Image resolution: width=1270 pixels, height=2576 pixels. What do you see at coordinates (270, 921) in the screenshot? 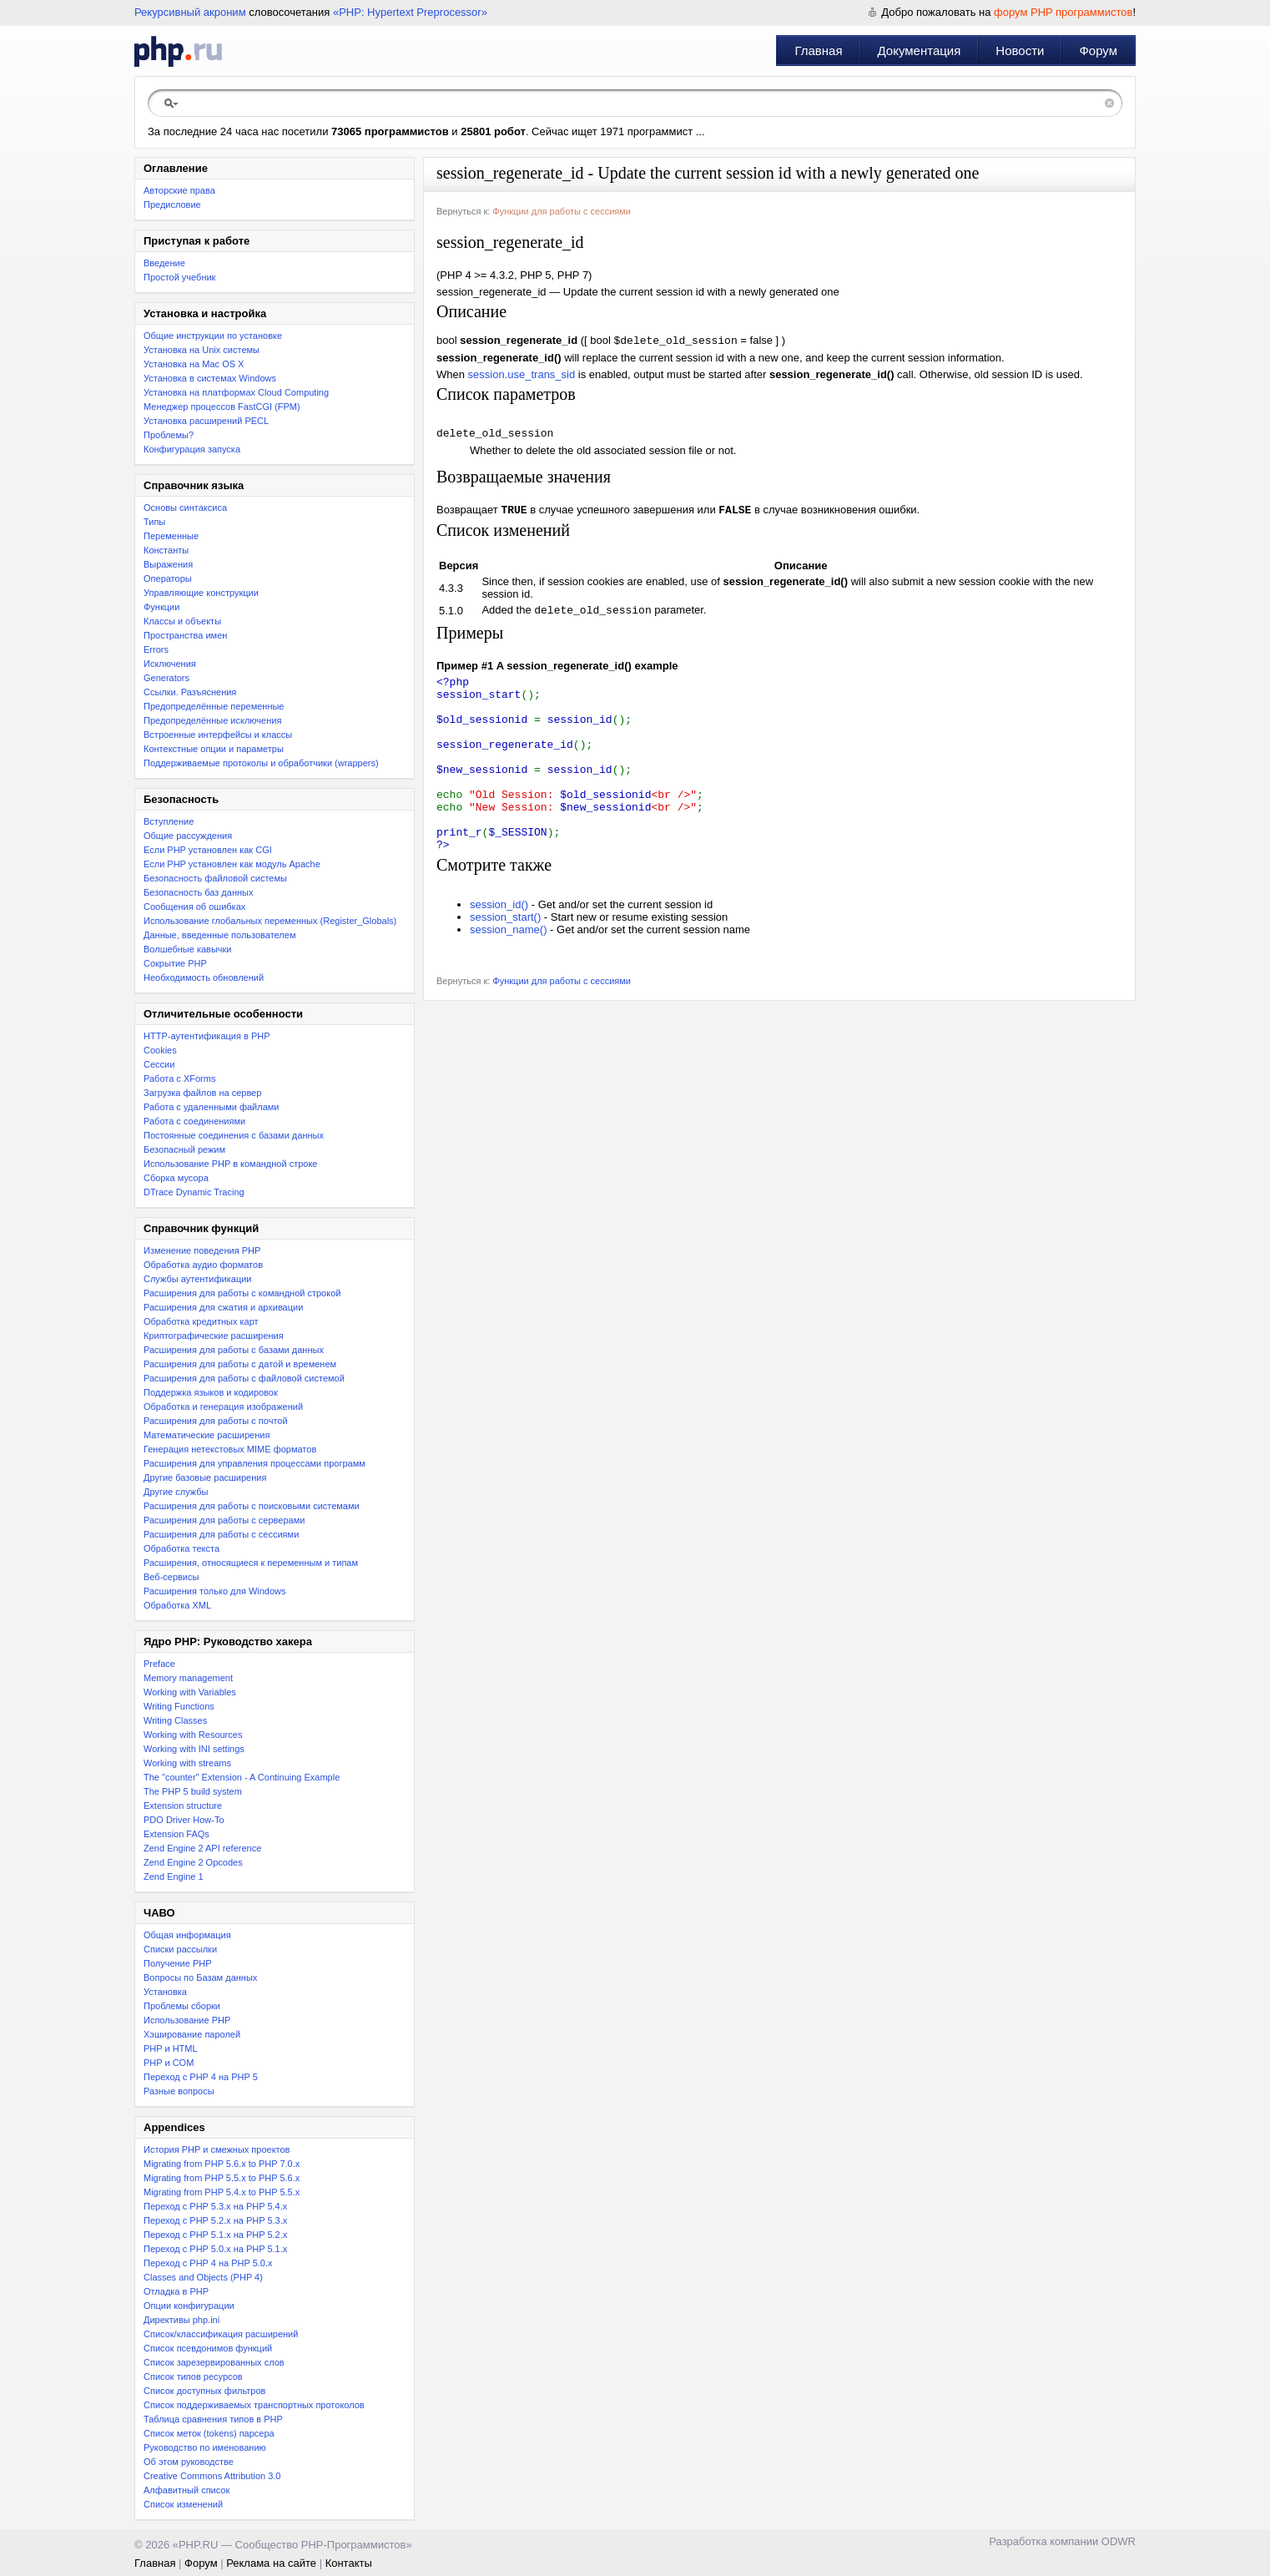
I see `Использование глобальных переменных (Register_Globals)` at bounding box center [270, 921].